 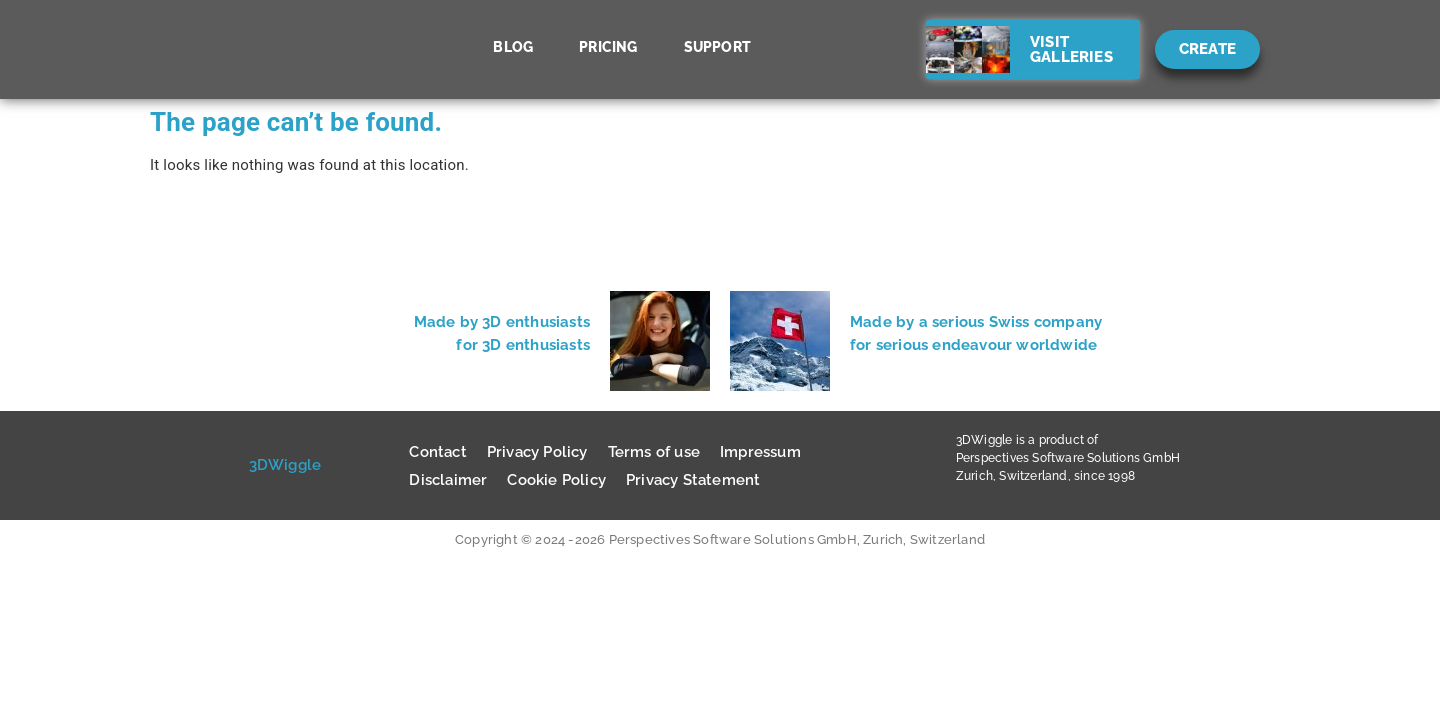 I want to click on Contact, so click(x=437, y=452).